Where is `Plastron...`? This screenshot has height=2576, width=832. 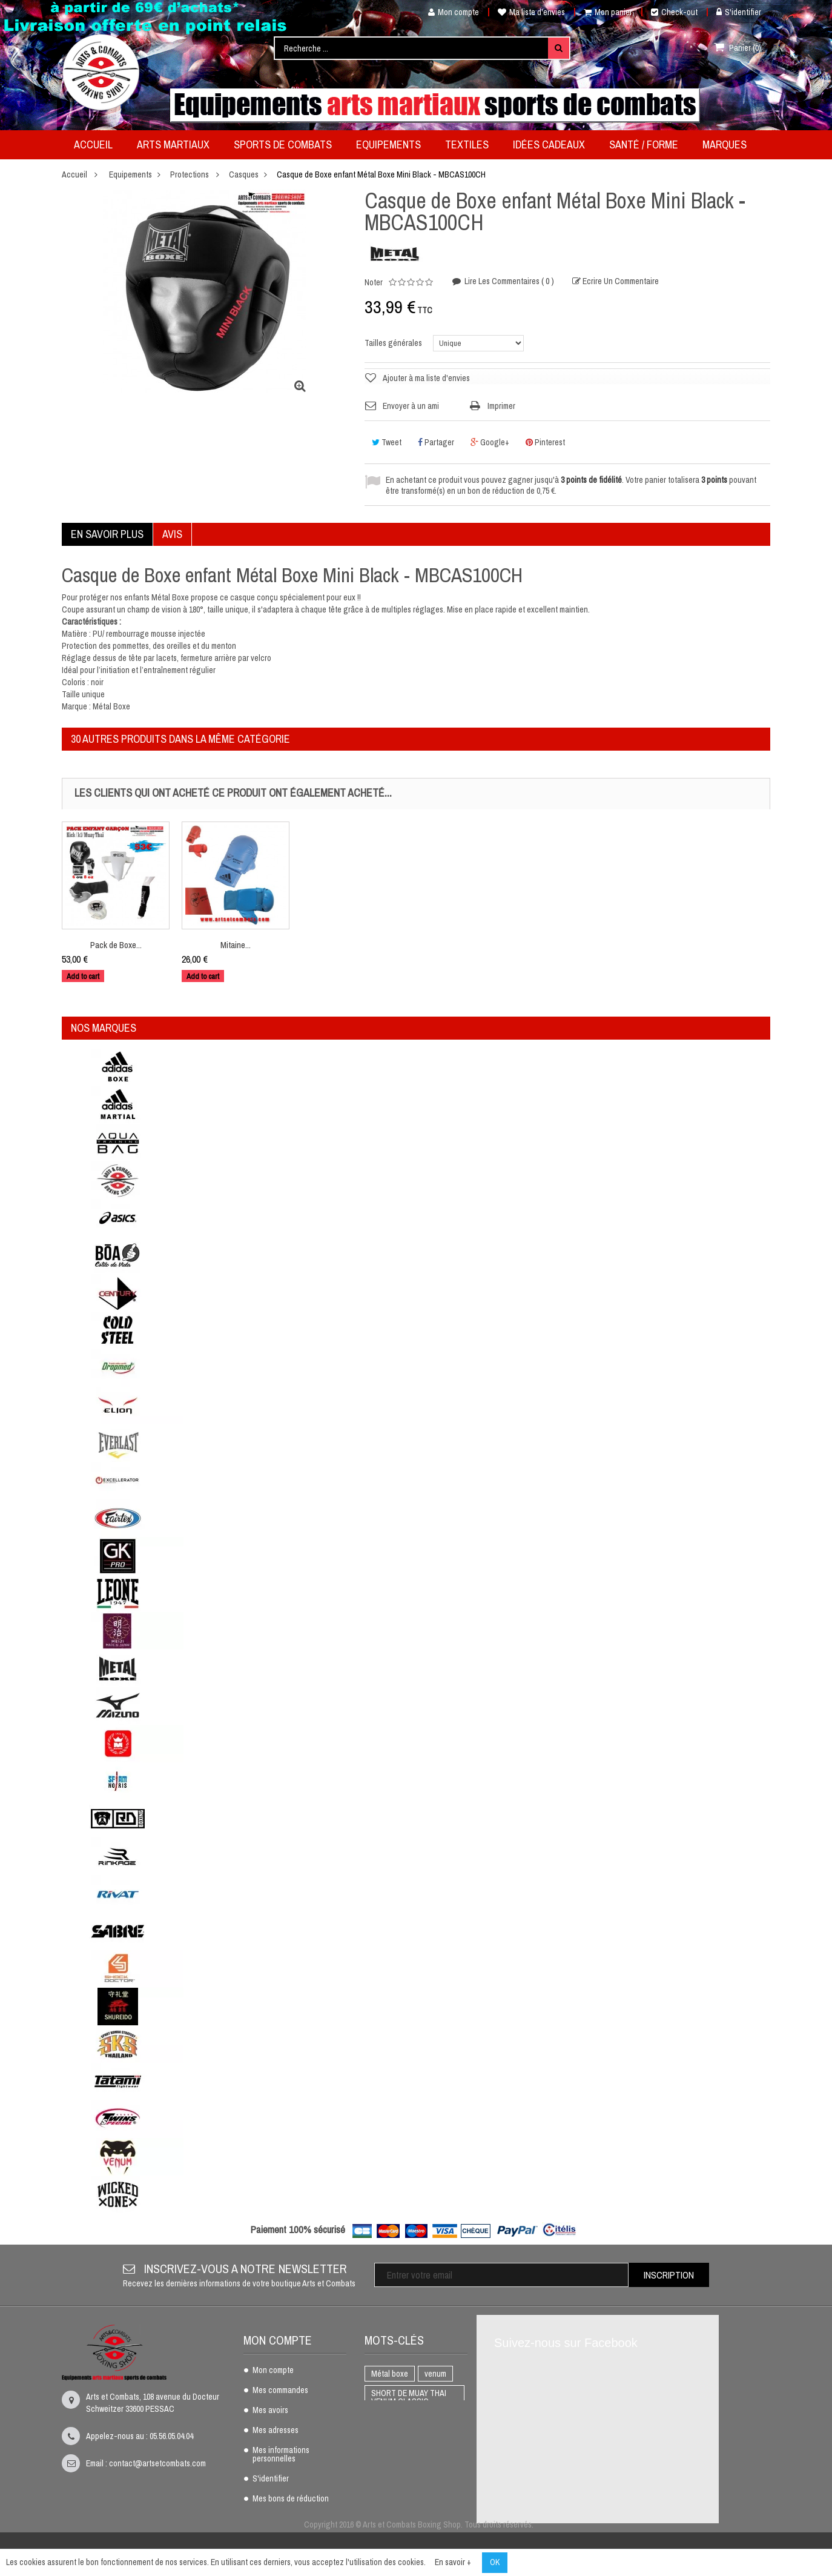
Plastron... is located at coordinates (116, 944).